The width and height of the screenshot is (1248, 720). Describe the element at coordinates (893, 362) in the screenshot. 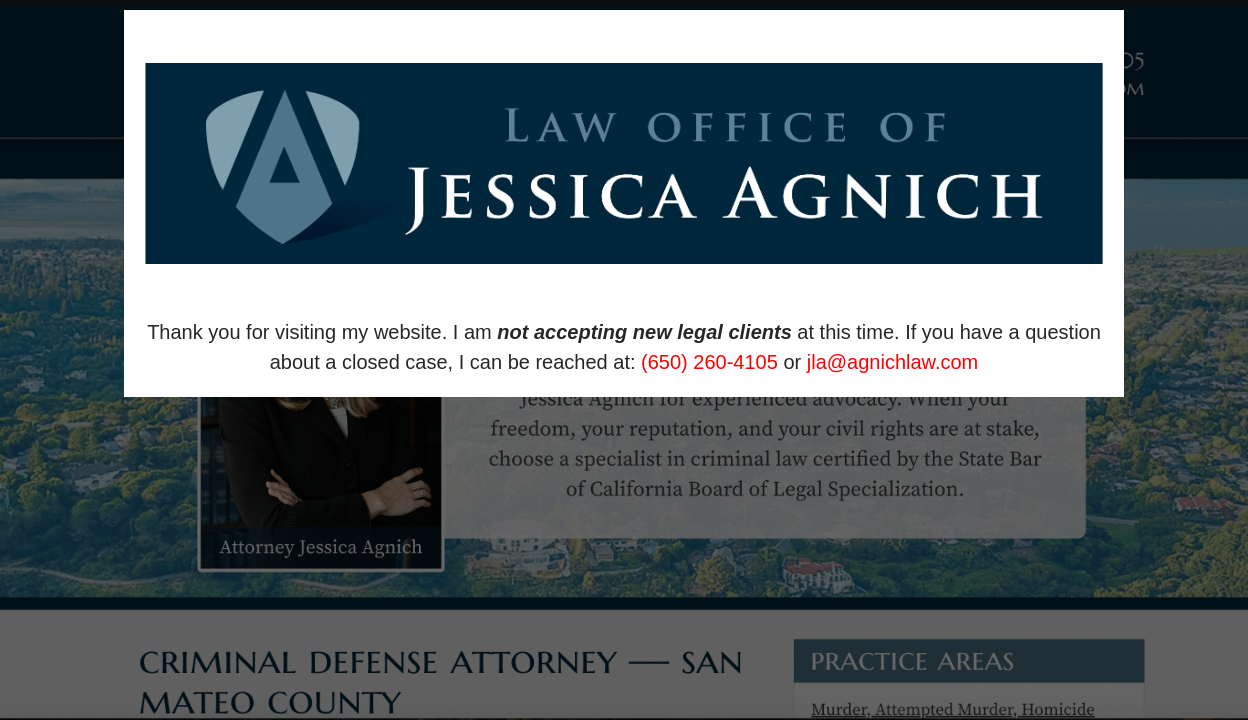

I see `jla@agnichlaw.com` at that location.